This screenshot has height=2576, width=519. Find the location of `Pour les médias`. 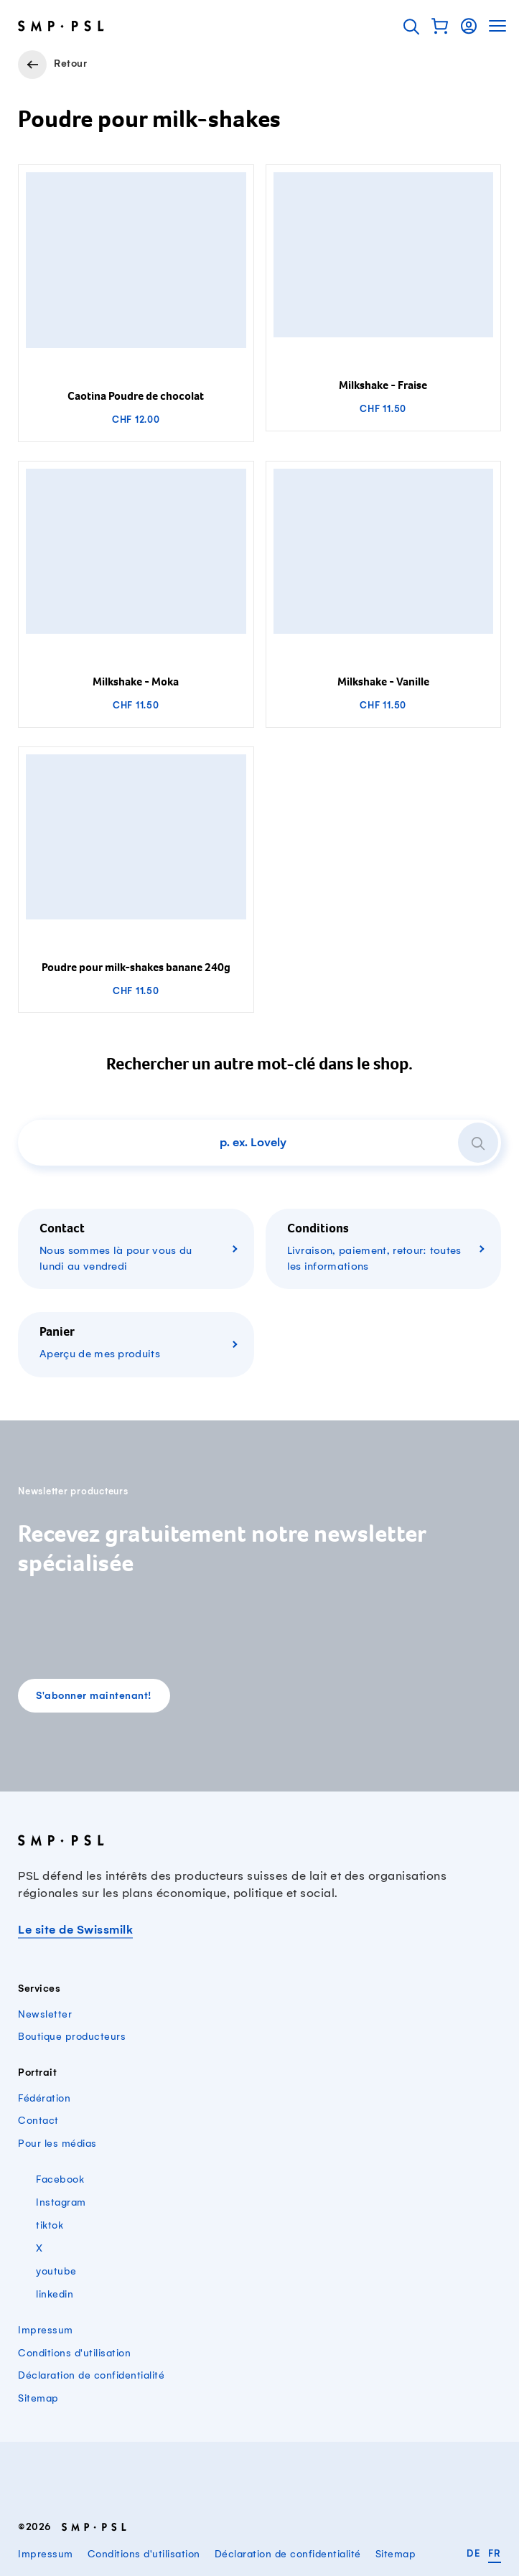

Pour les médias is located at coordinates (57, 2143).